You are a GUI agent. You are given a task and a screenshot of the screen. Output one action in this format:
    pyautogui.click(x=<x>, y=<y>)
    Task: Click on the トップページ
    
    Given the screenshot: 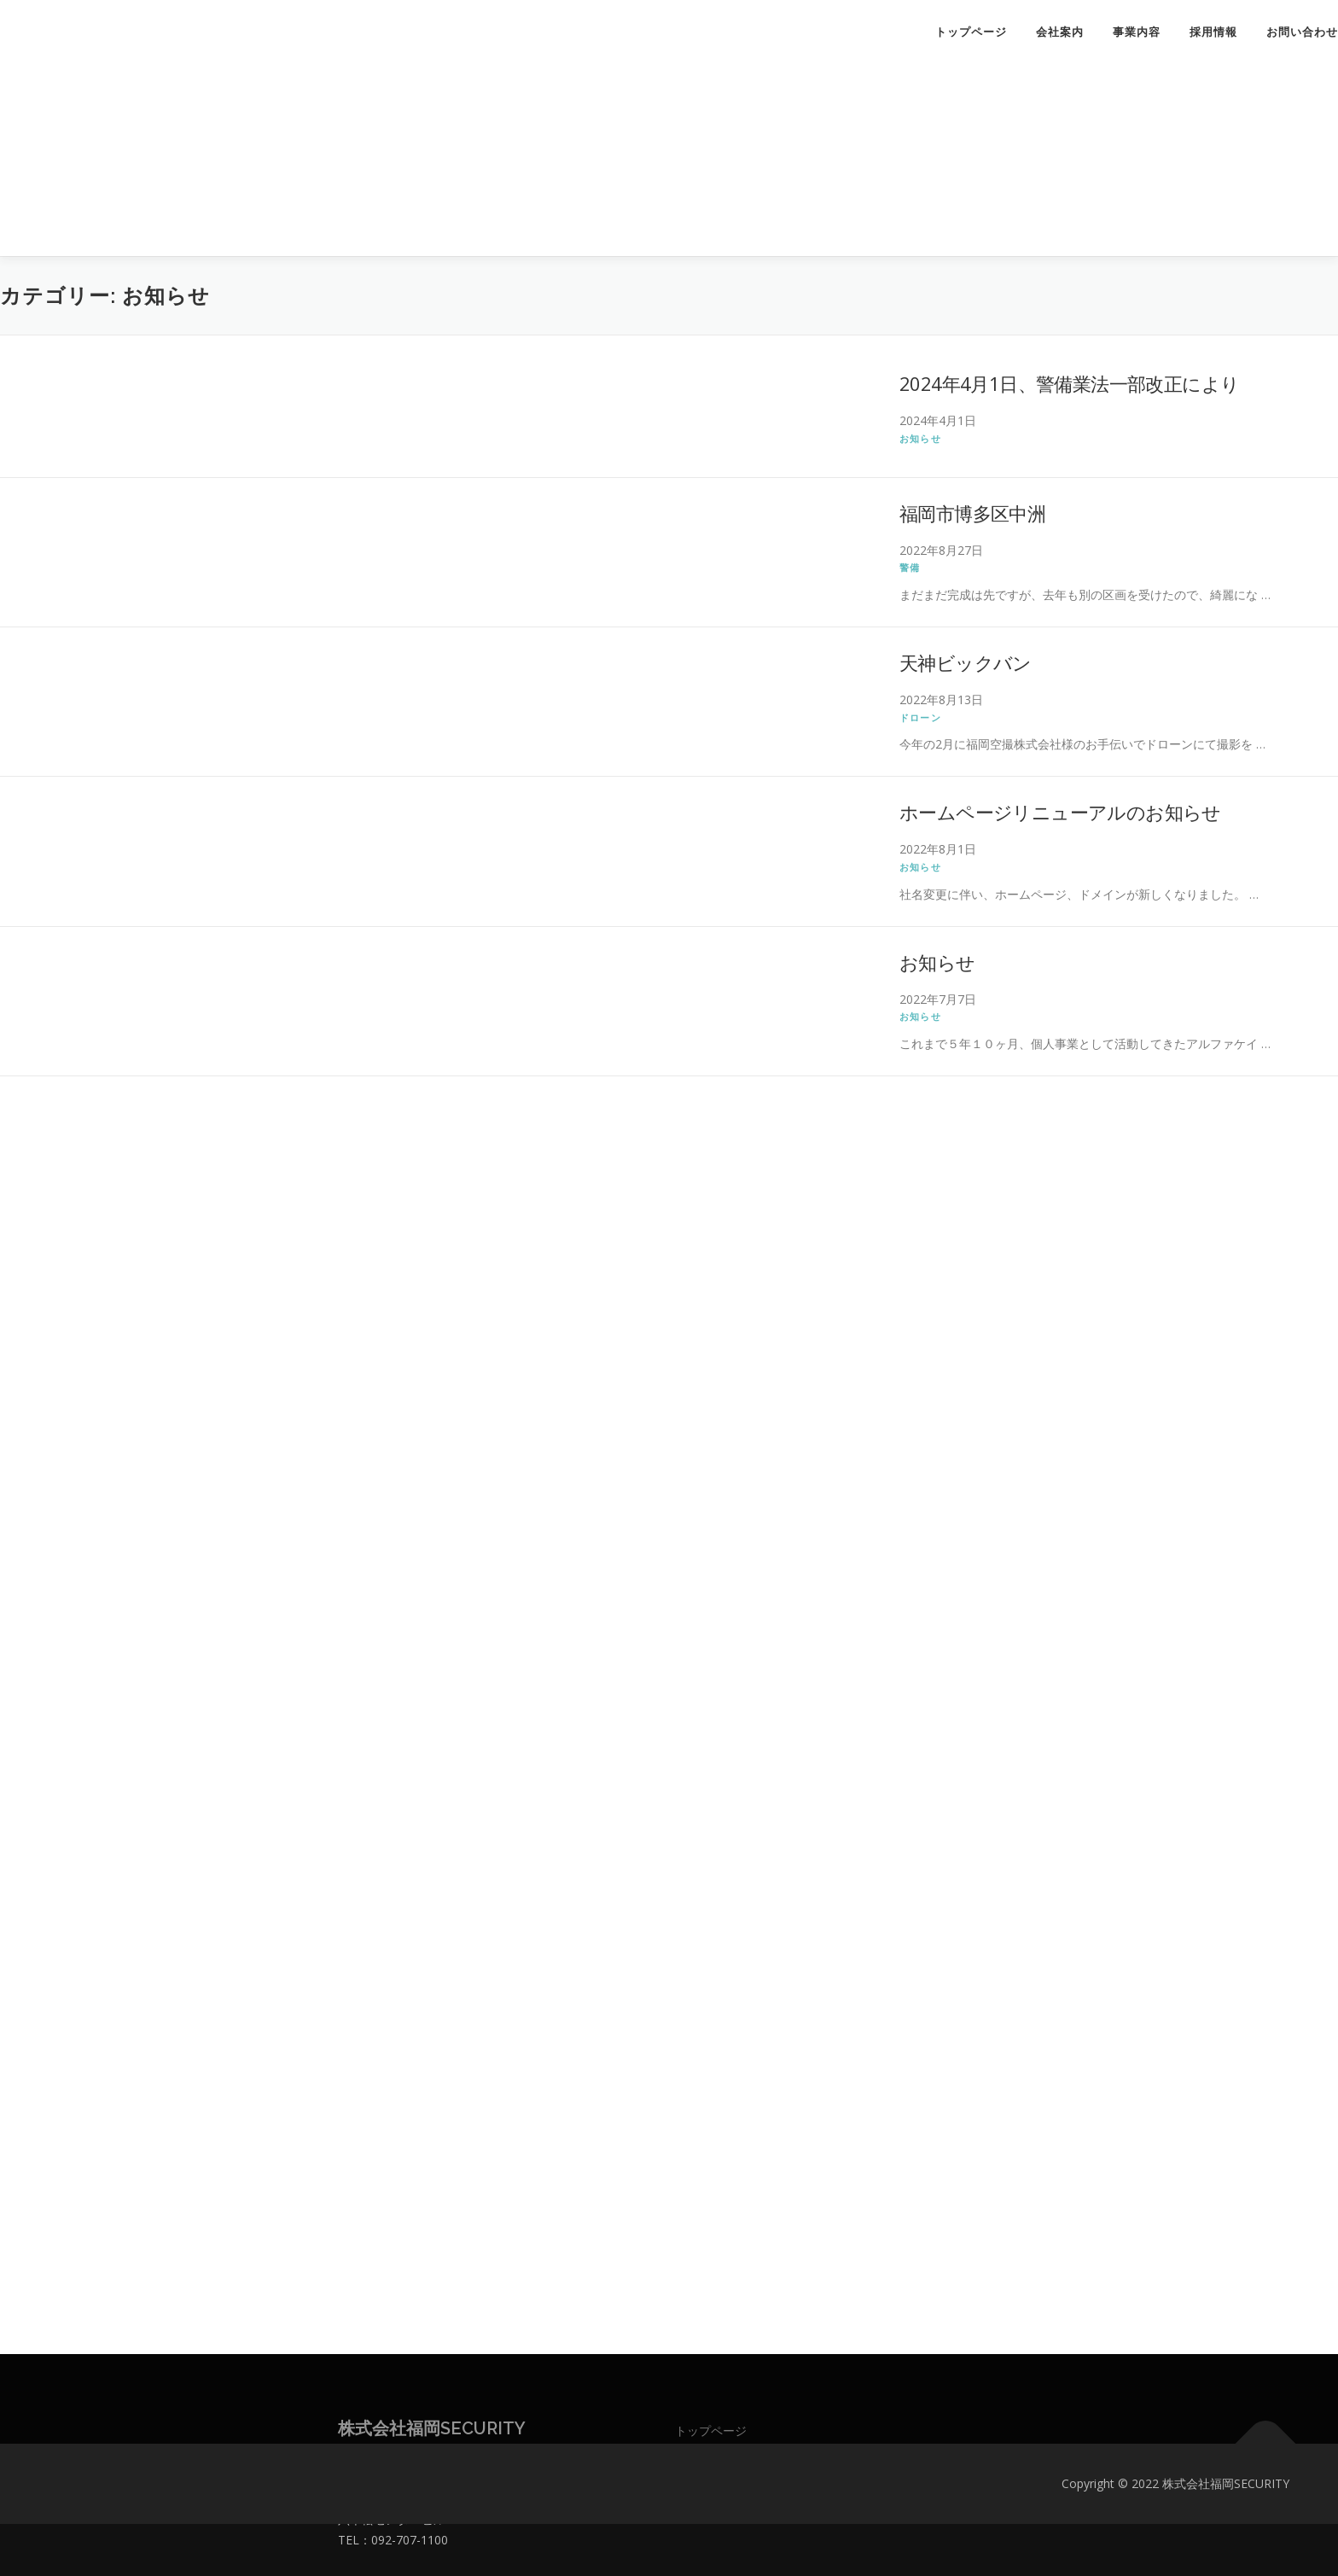 What is the action you would take?
    pyautogui.click(x=971, y=32)
    